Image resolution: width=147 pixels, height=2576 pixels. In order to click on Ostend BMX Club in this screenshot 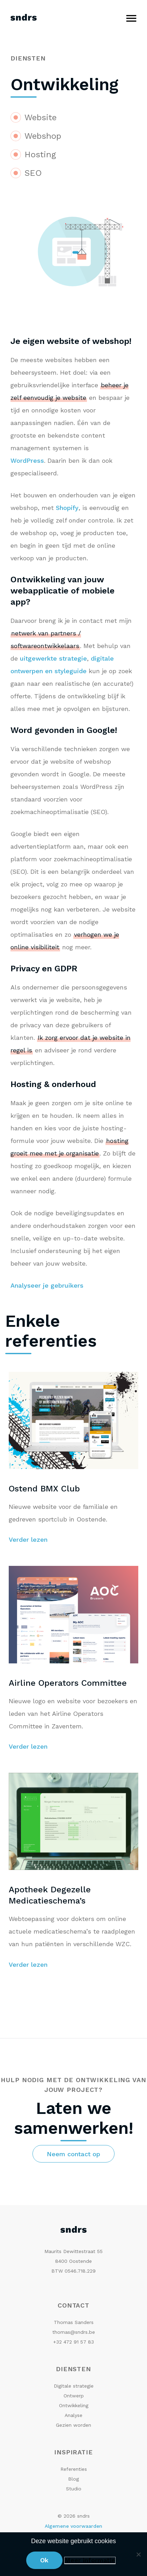, I will do `click(44, 1489)`.